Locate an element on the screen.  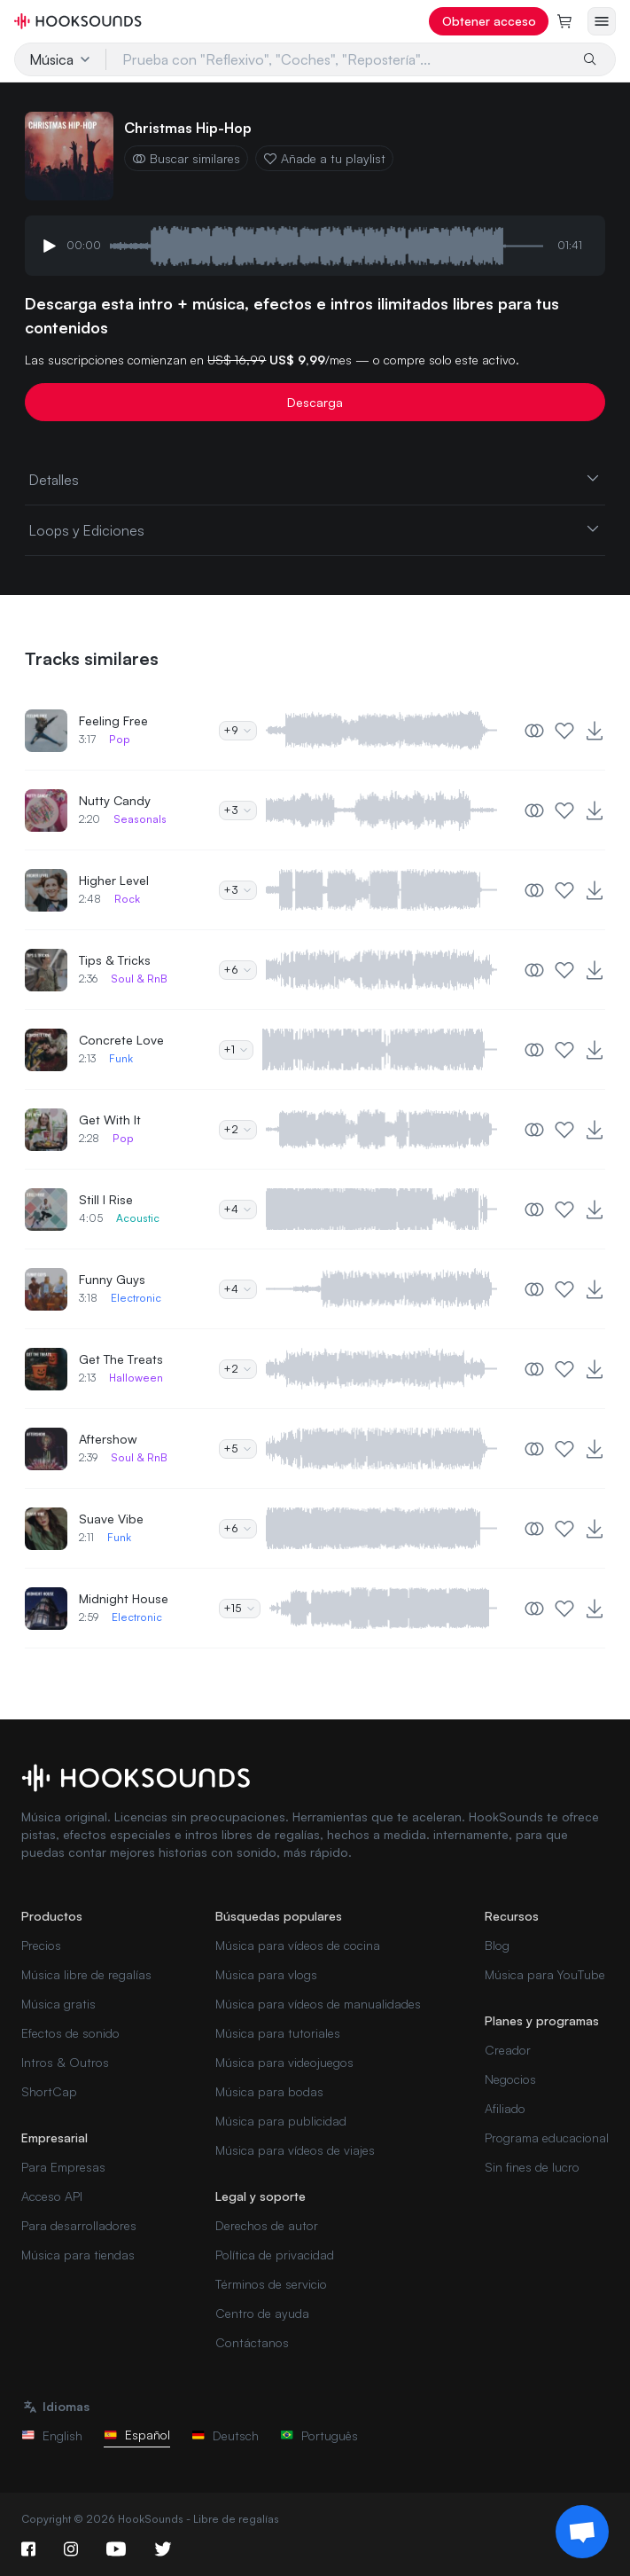
Español is located at coordinates (137, 2434).